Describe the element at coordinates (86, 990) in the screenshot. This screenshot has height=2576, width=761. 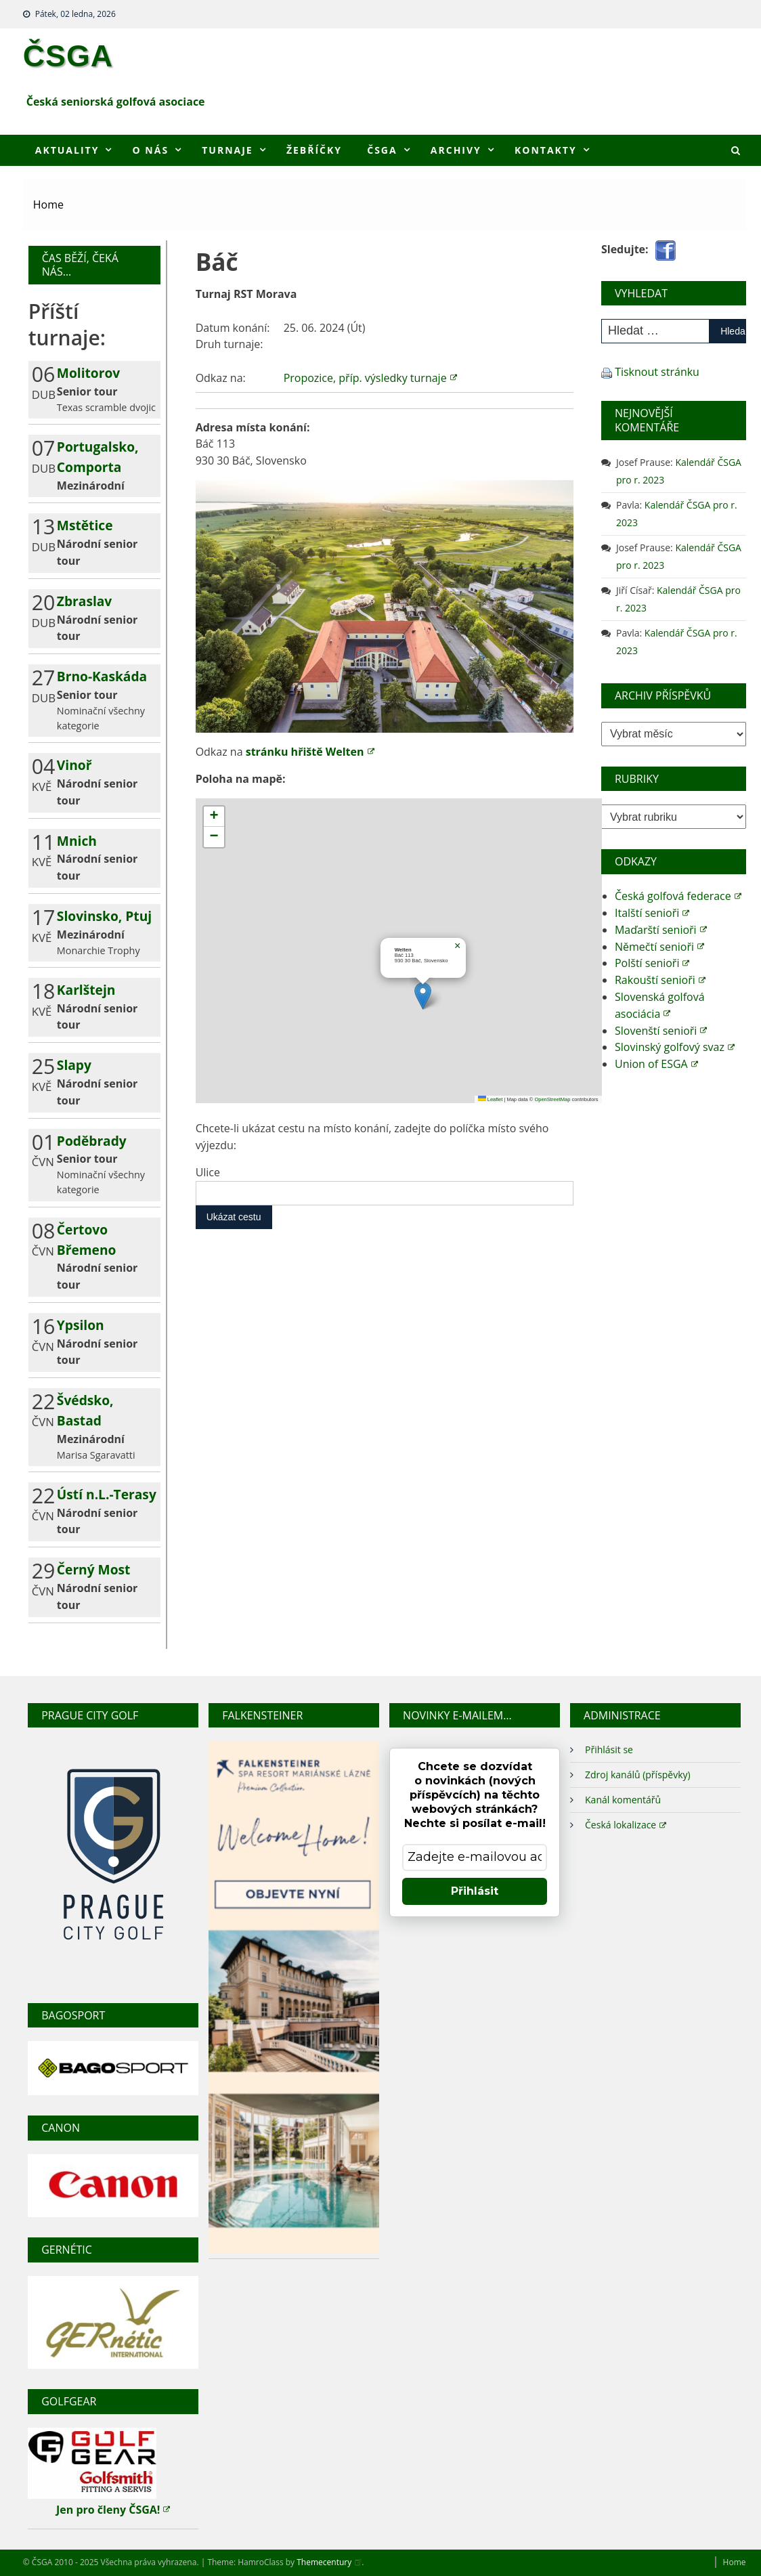
I see `Karlštejn` at that location.